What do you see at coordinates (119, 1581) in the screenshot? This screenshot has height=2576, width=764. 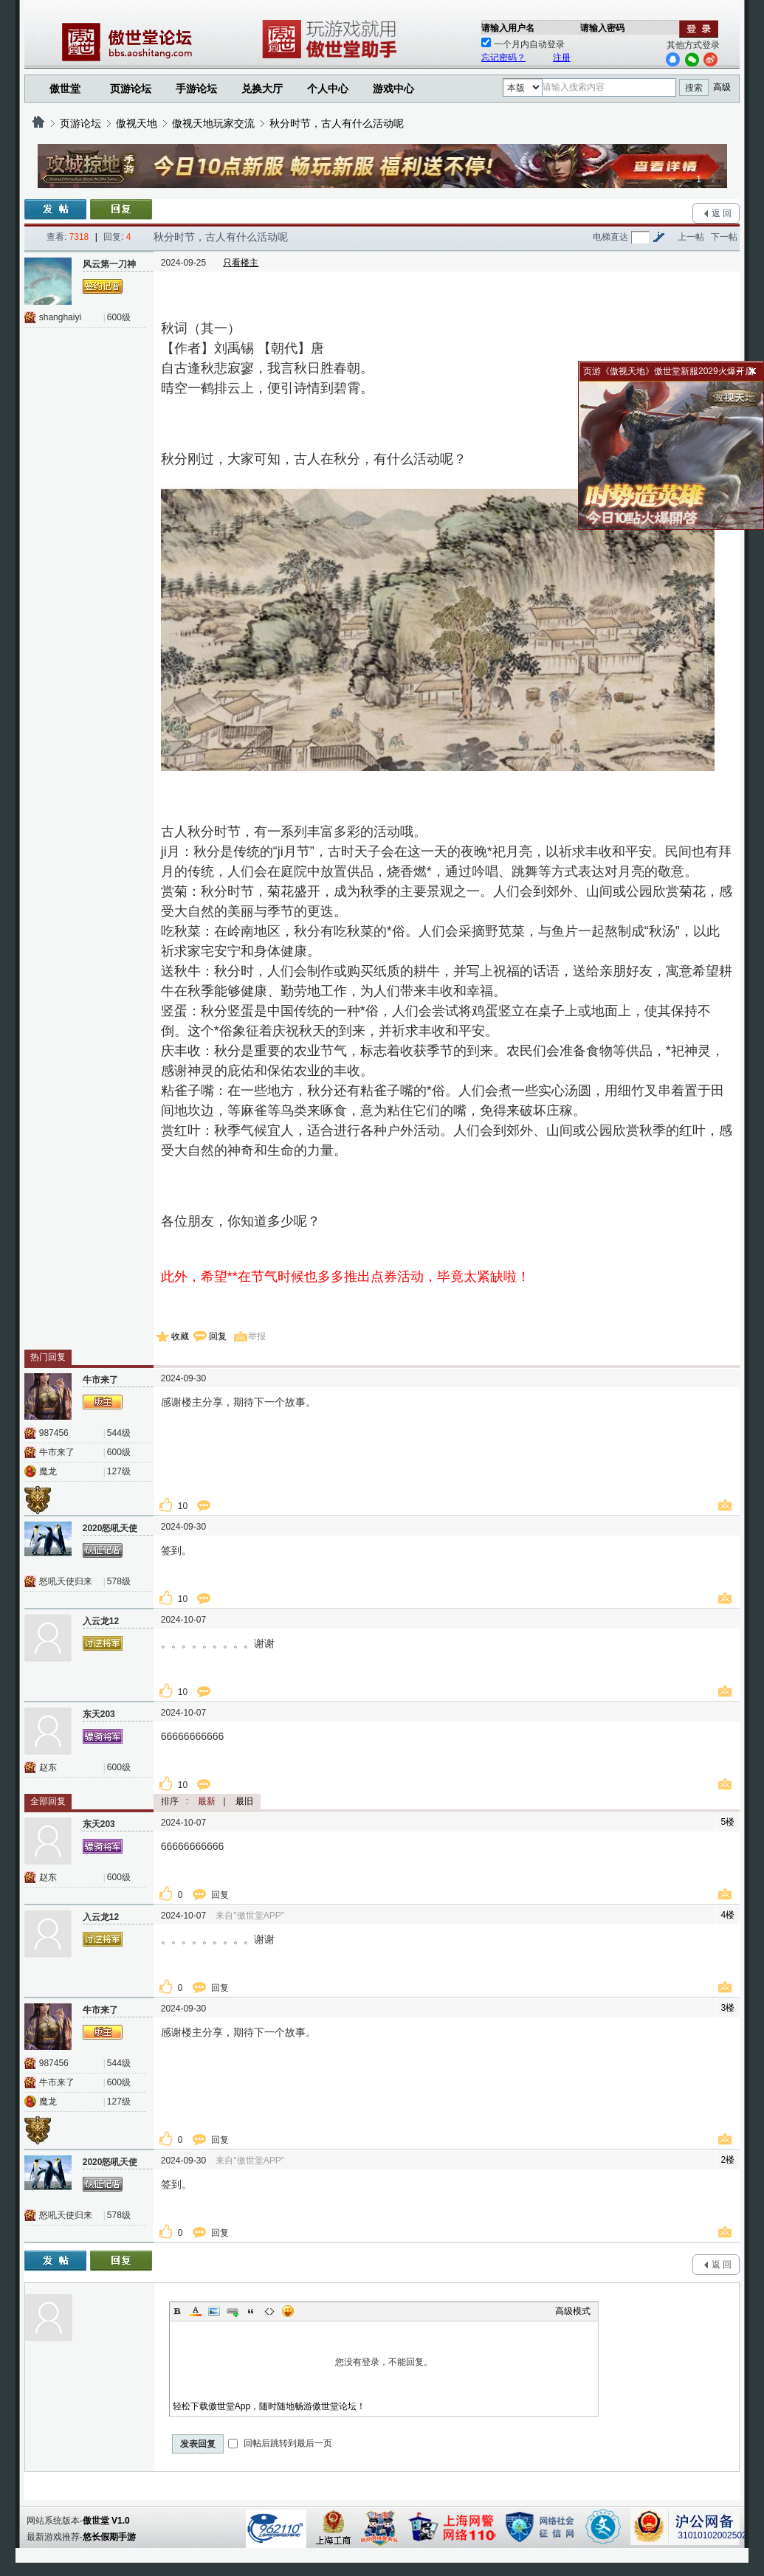 I see `578级` at bounding box center [119, 1581].